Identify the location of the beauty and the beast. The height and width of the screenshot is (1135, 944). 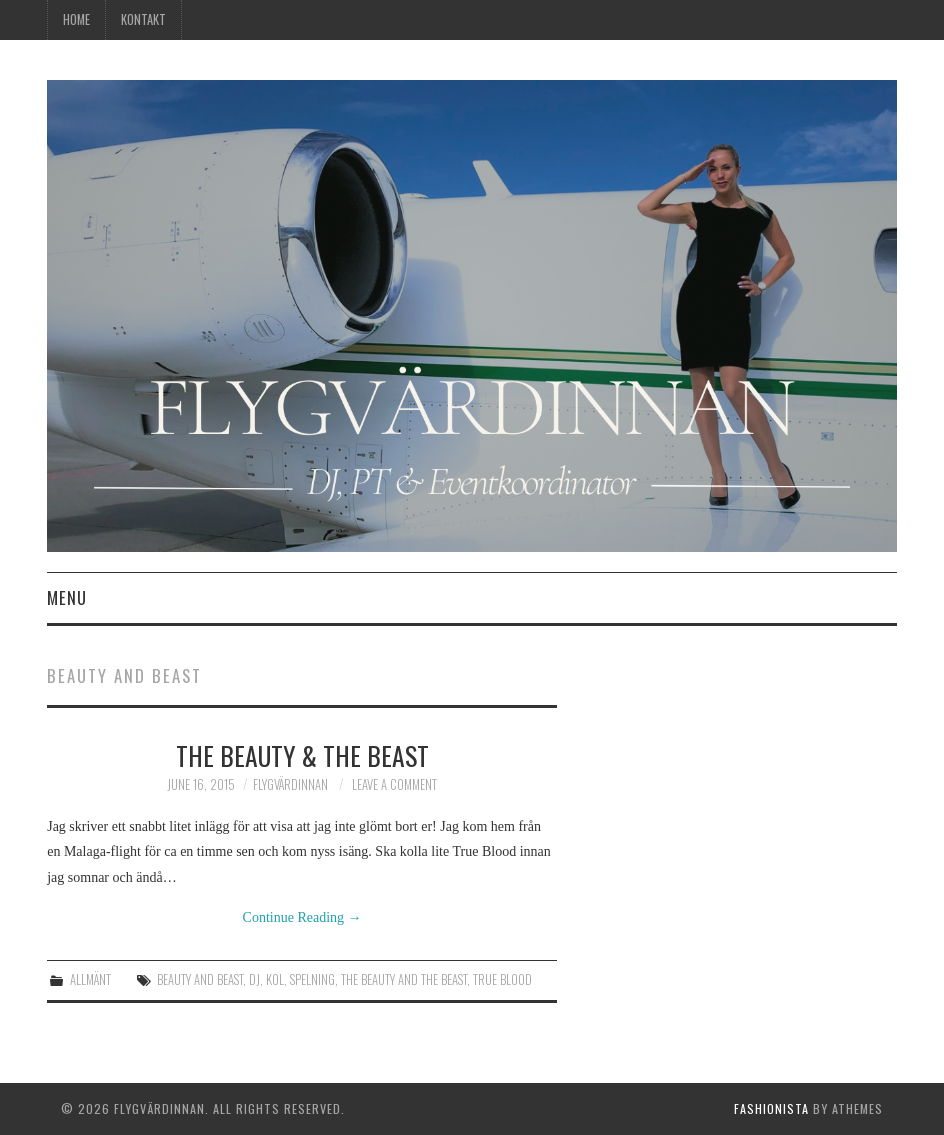
(404, 979).